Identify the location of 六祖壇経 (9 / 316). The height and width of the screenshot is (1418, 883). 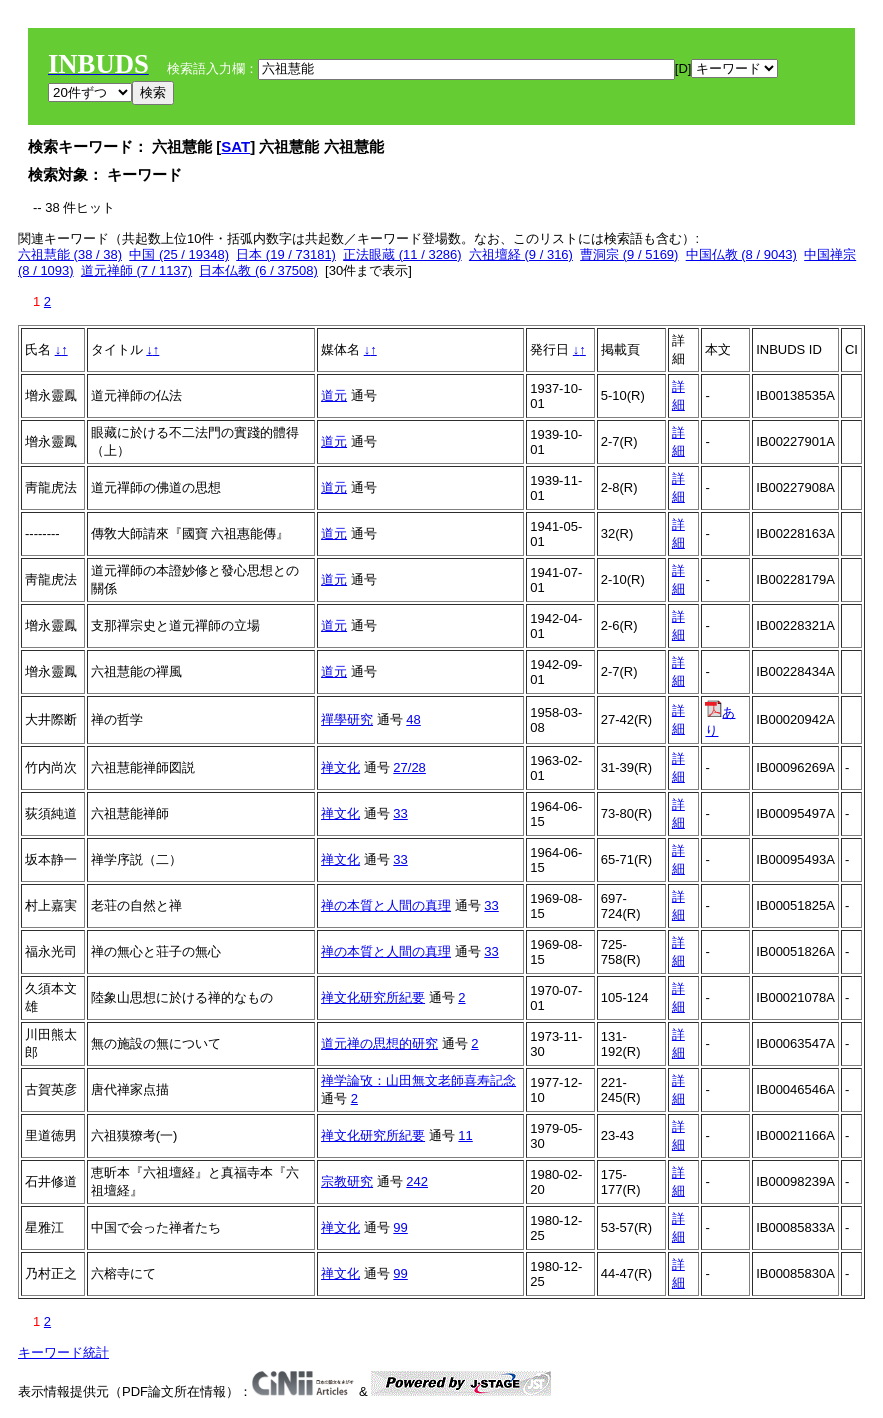
(521, 254).